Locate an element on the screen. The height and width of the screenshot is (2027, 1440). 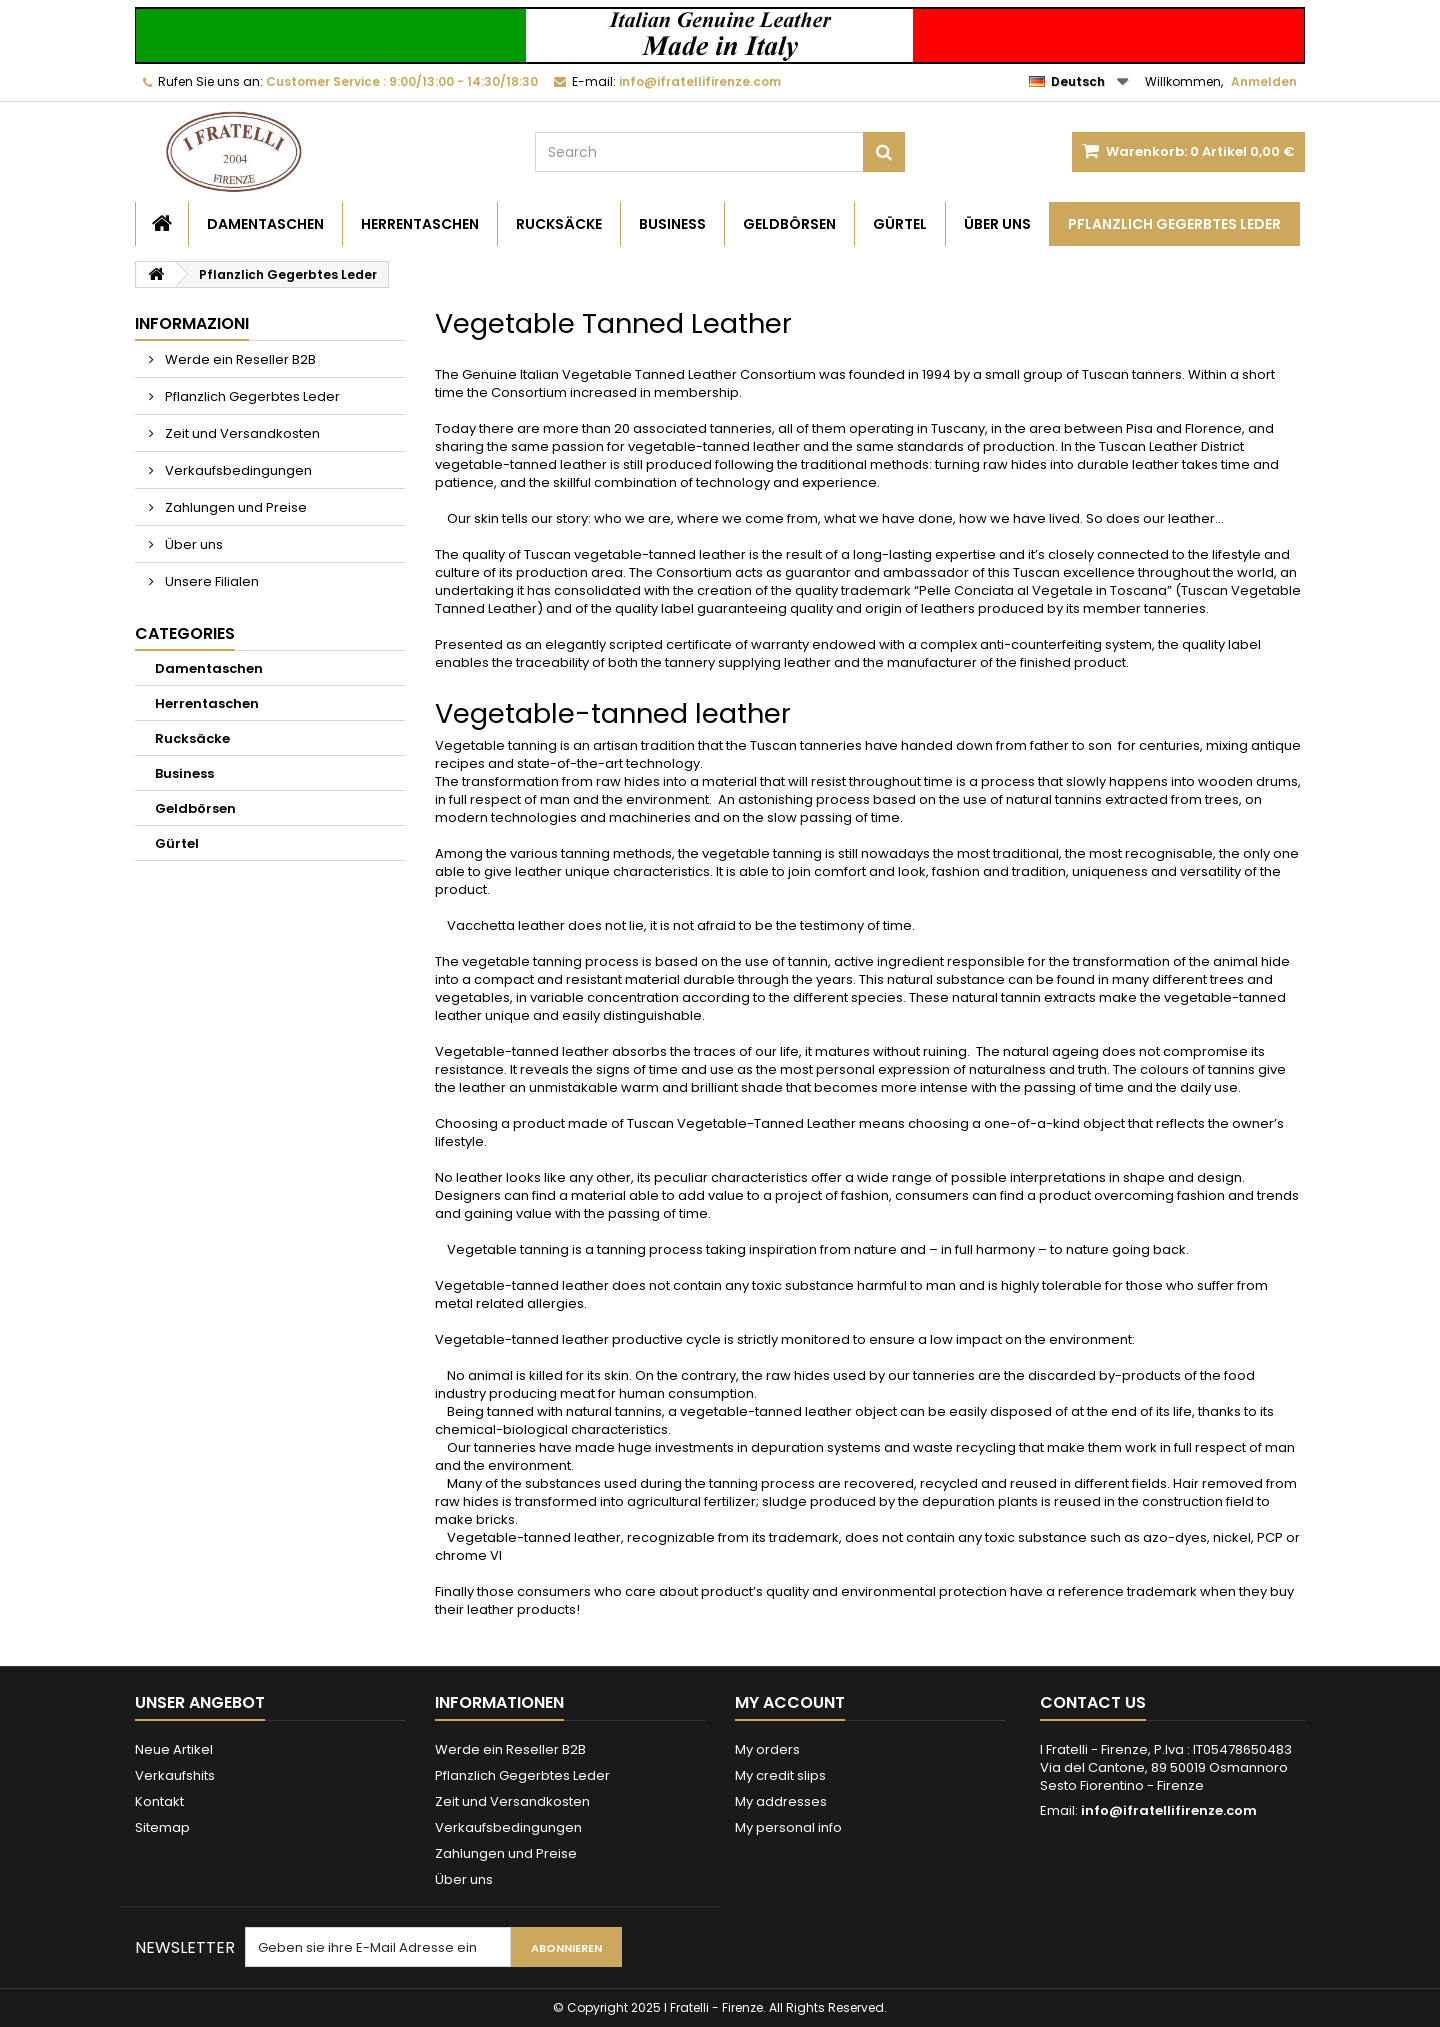
info@ifratellifirenze.com is located at coordinates (1169, 1810).